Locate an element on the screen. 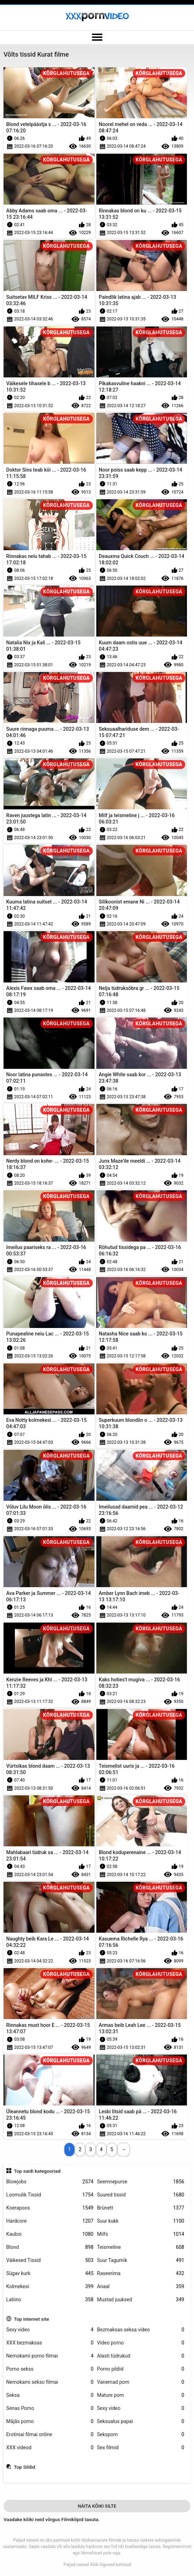 The width and height of the screenshot is (194, 2576). Top internet site is located at coordinates (31, 2319).